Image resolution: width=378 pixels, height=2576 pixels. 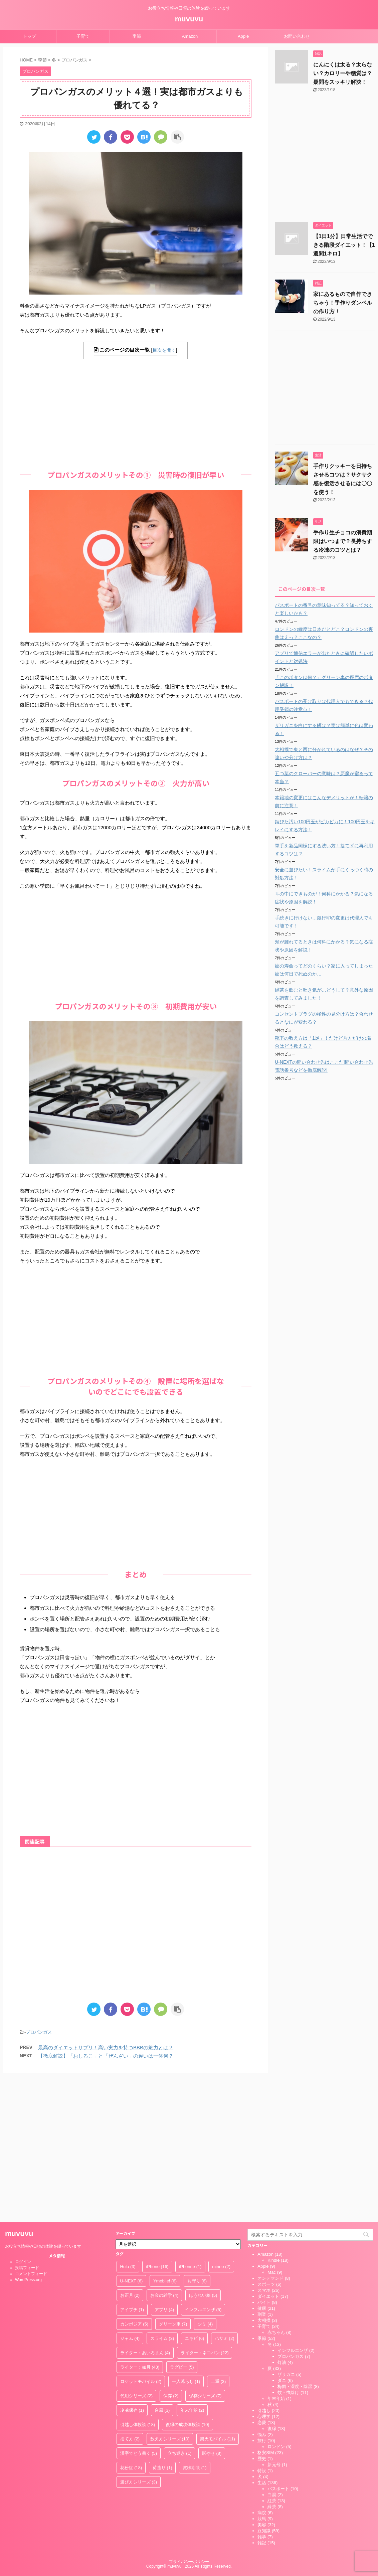 I want to click on プロパンガス, so click(x=39, y=2032).